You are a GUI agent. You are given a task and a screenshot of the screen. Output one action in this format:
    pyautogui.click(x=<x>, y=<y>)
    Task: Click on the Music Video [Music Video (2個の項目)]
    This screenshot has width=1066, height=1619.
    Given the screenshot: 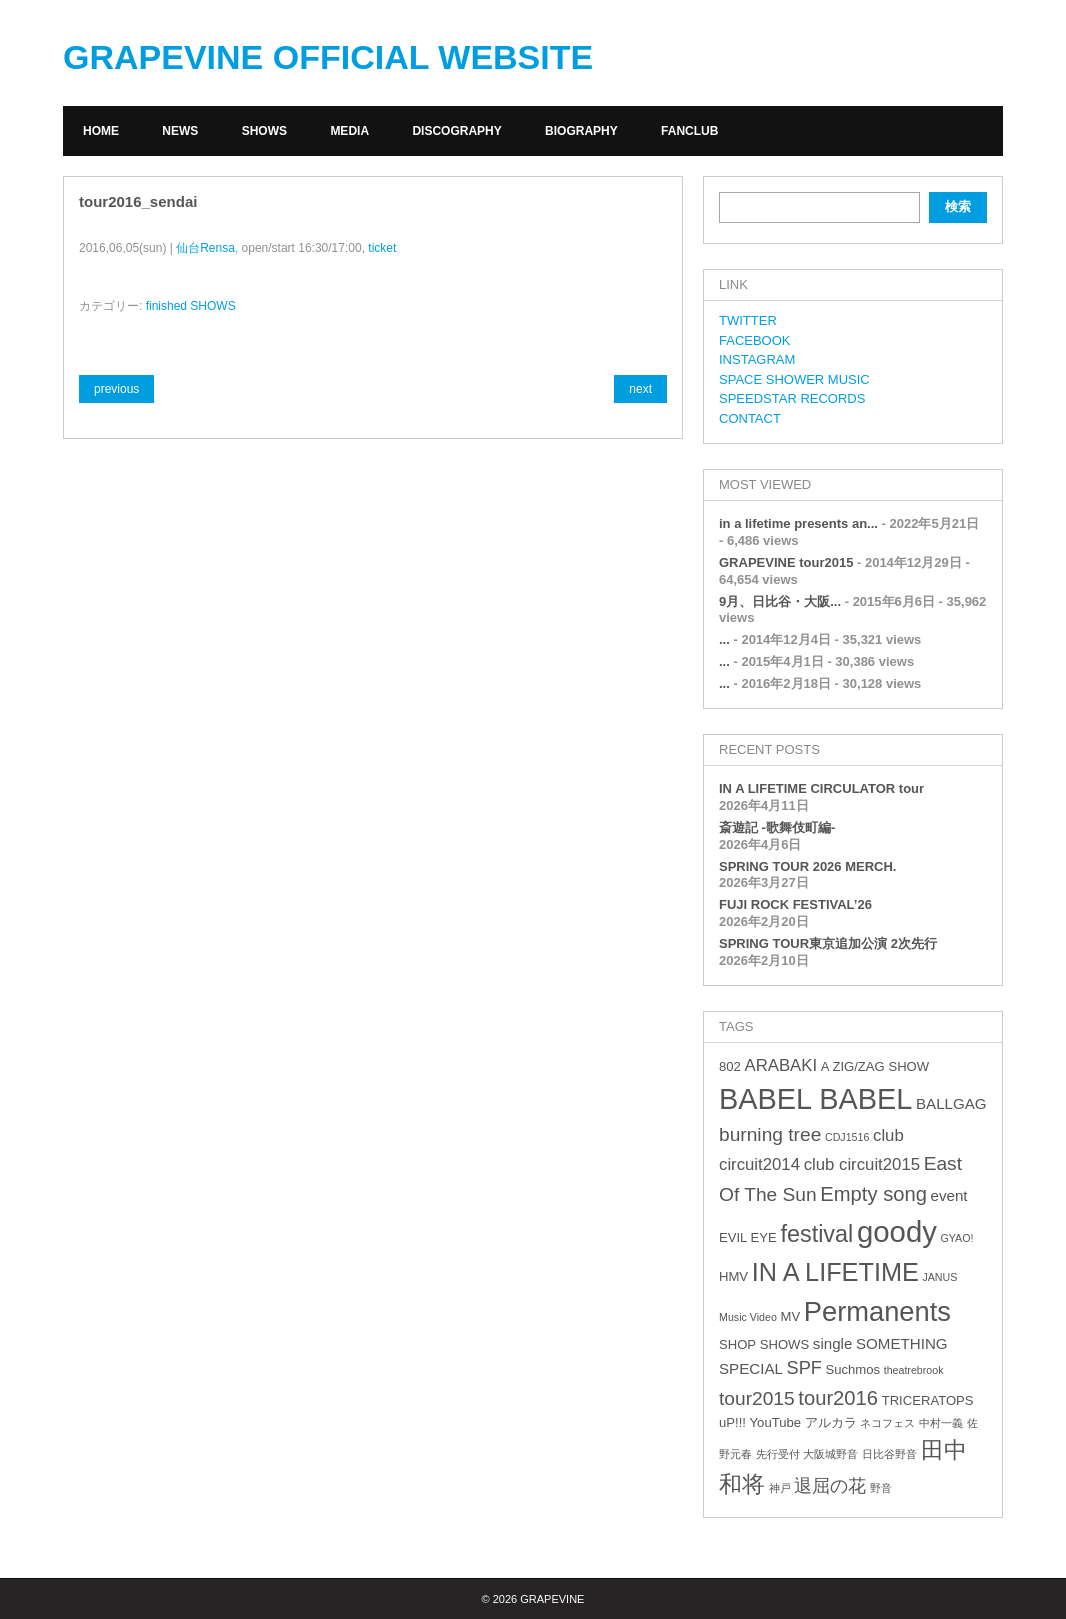 What is the action you would take?
    pyautogui.click(x=748, y=1317)
    